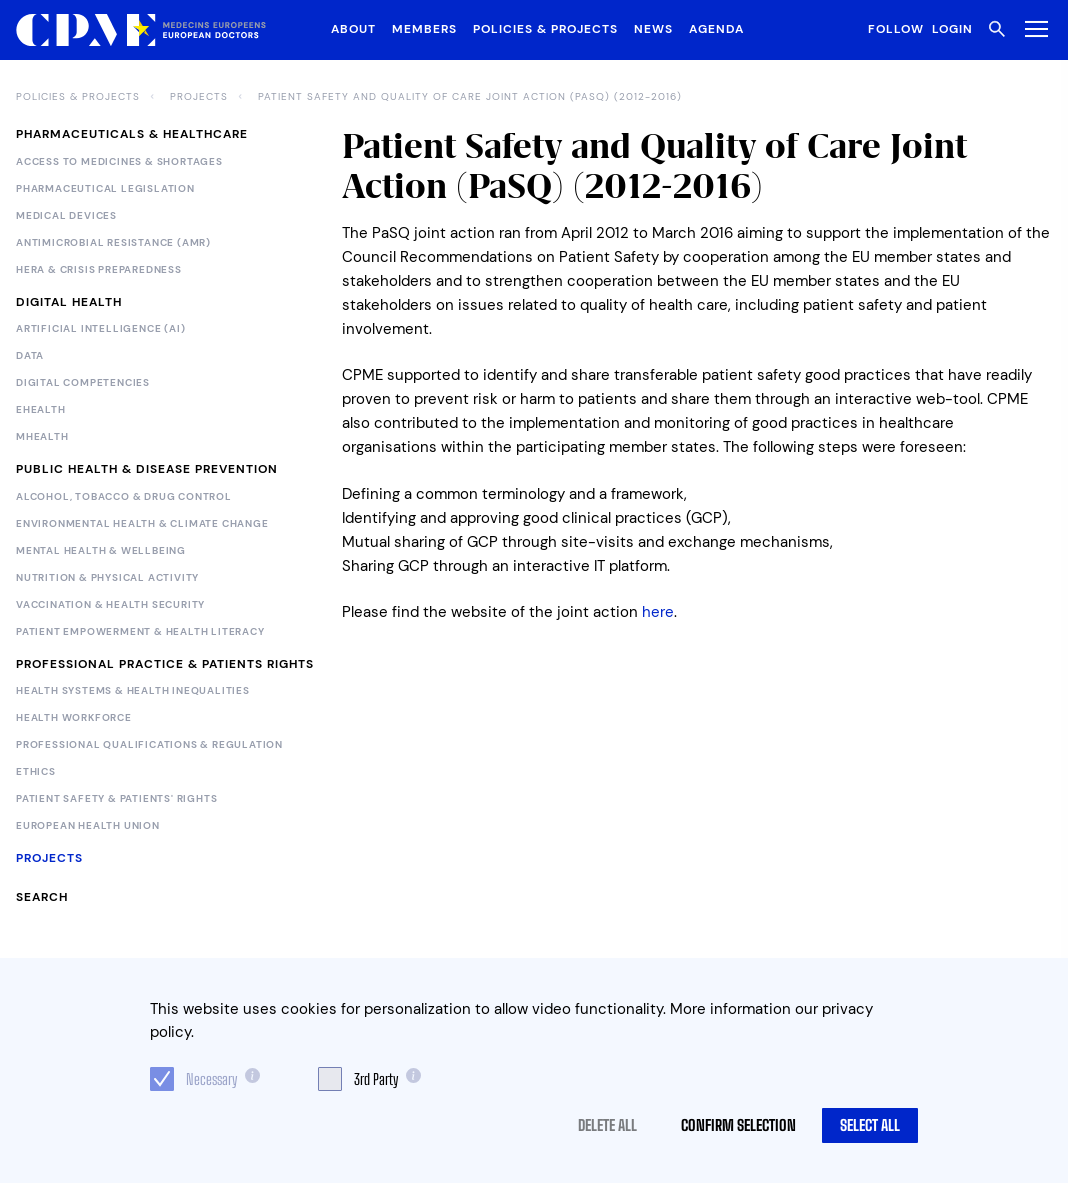 The width and height of the screenshot is (1068, 1183). Describe the element at coordinates (107, 578) in the screenshot. I see `Nutrition & Physical Activity` at that location.